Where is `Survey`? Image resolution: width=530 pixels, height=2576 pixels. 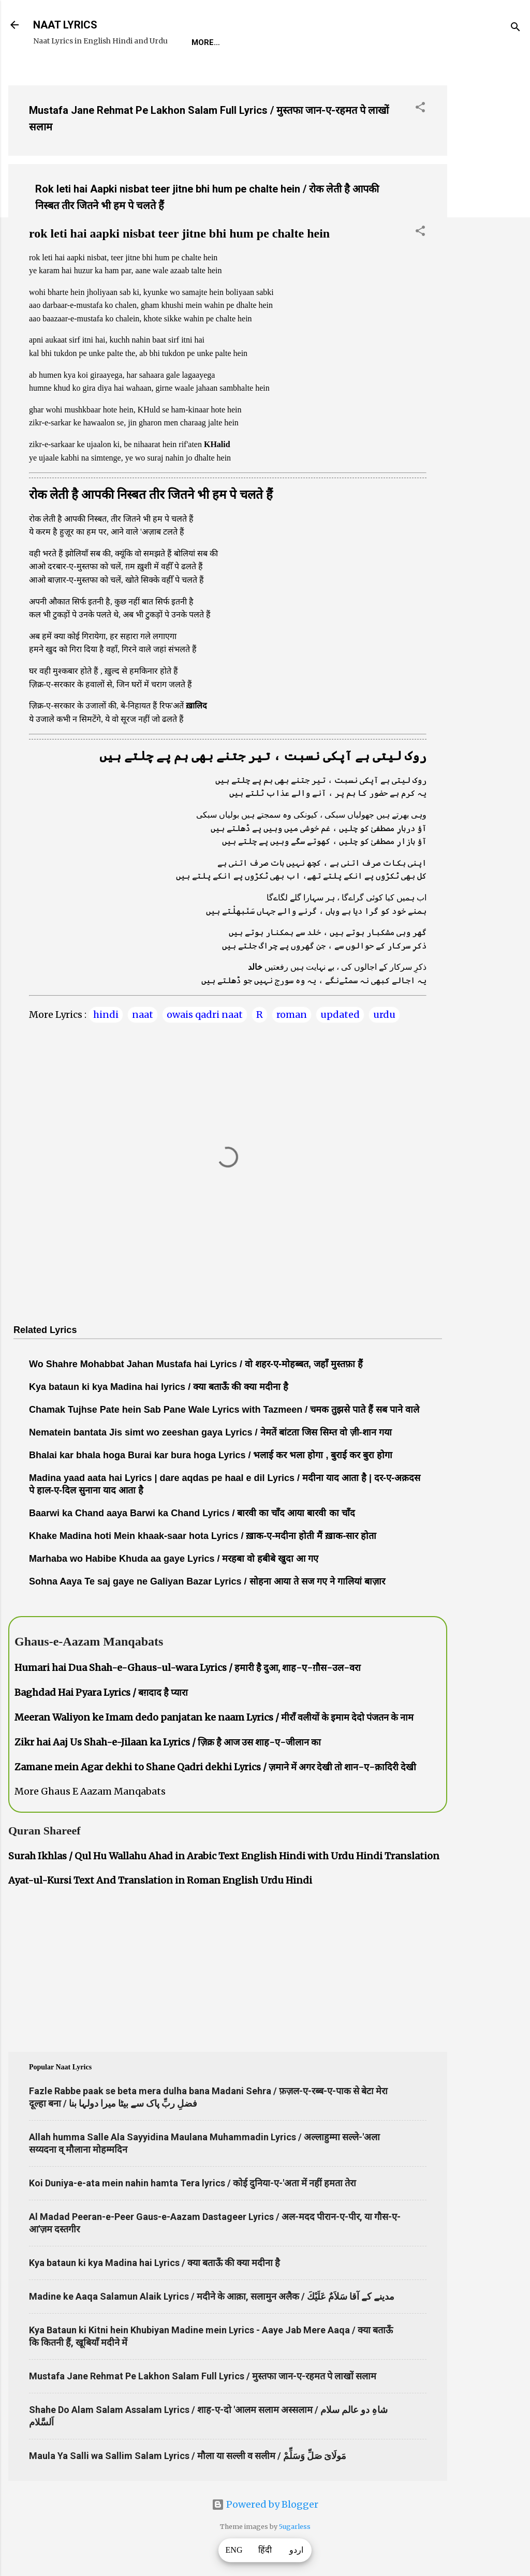 Survey is located at coordinates (379, 42).